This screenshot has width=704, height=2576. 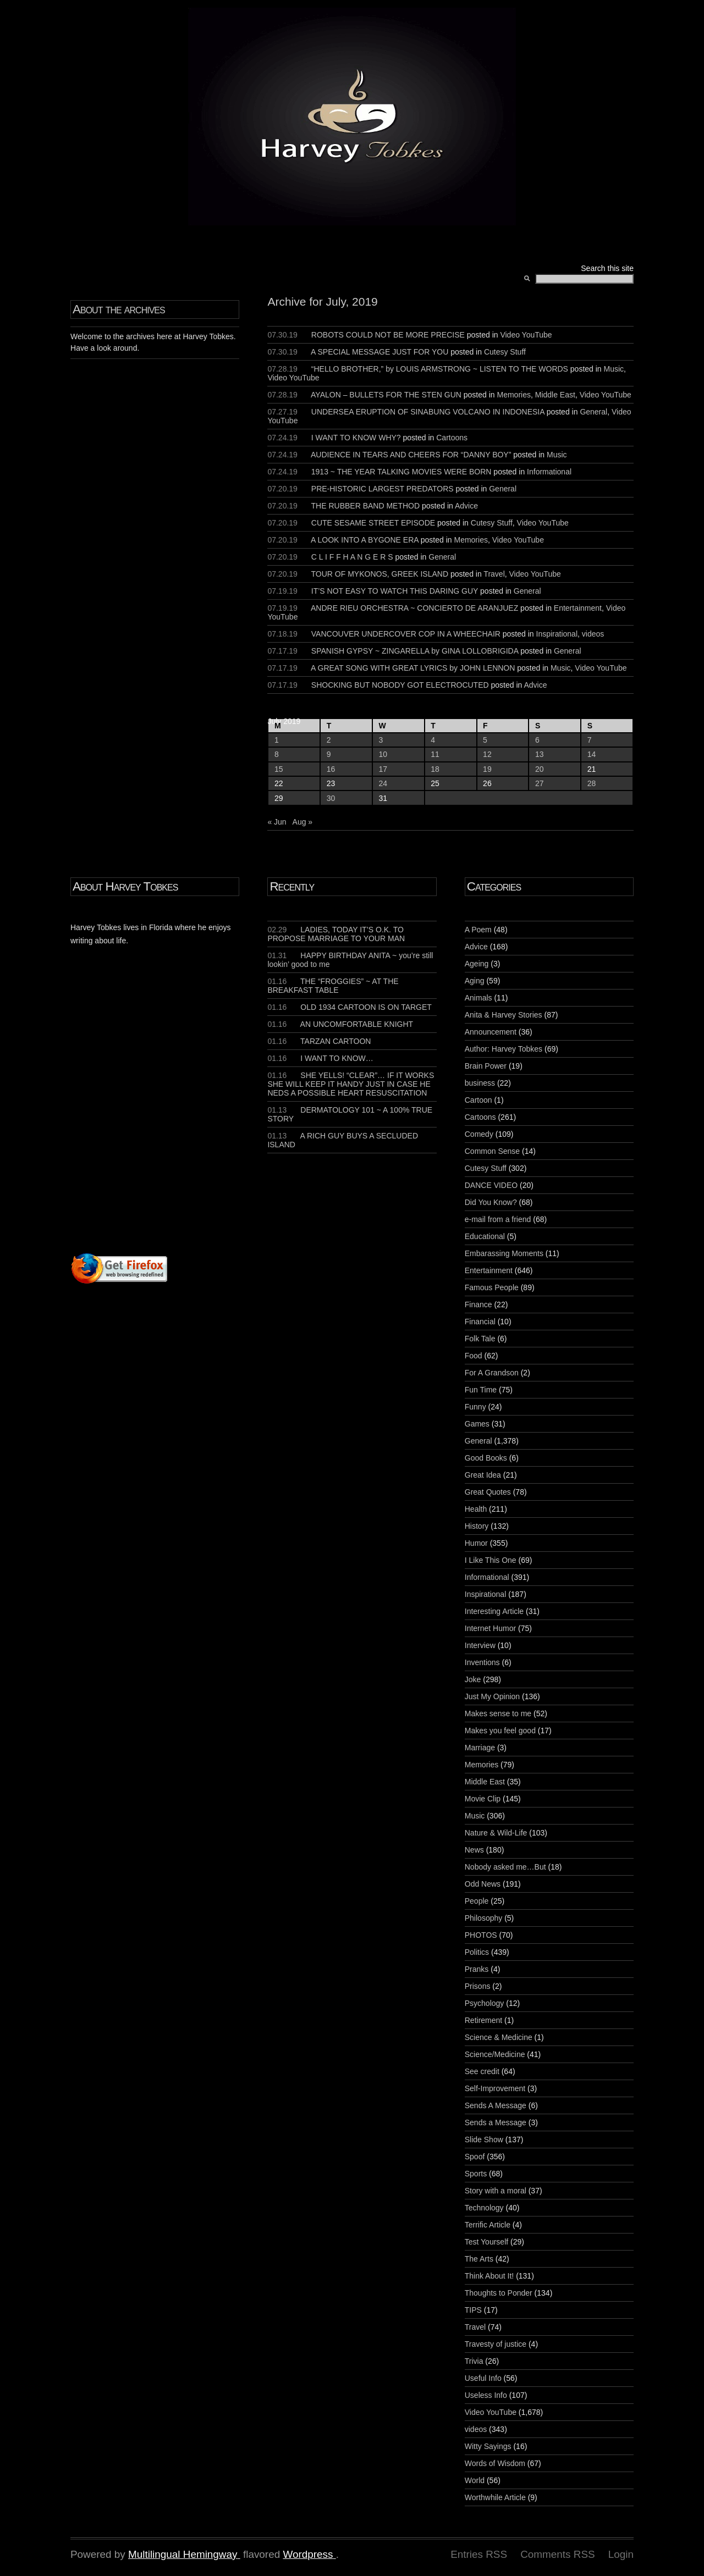 What do you see at coordinates (487, 2224) in the screenshot?
I see `Terrific Article` at bounding box center [487, 2224].